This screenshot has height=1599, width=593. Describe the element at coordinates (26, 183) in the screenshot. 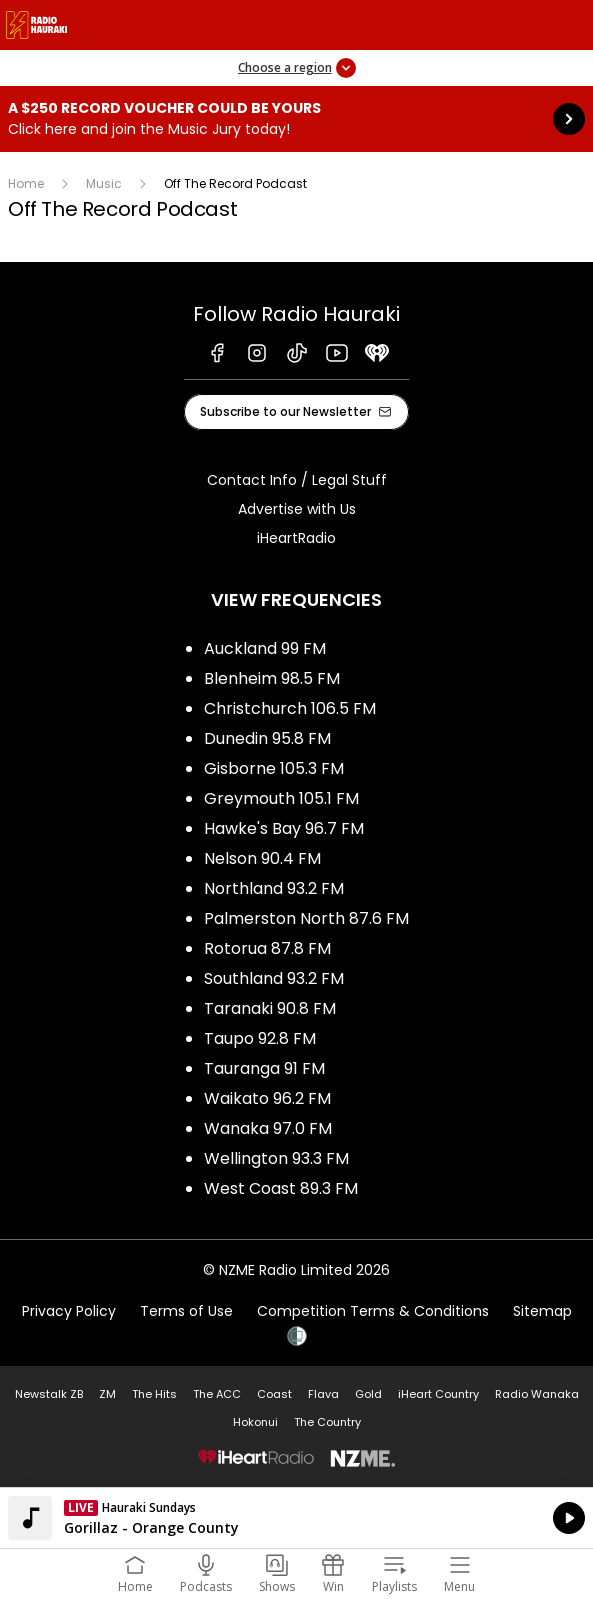

I see `Home` at that location.